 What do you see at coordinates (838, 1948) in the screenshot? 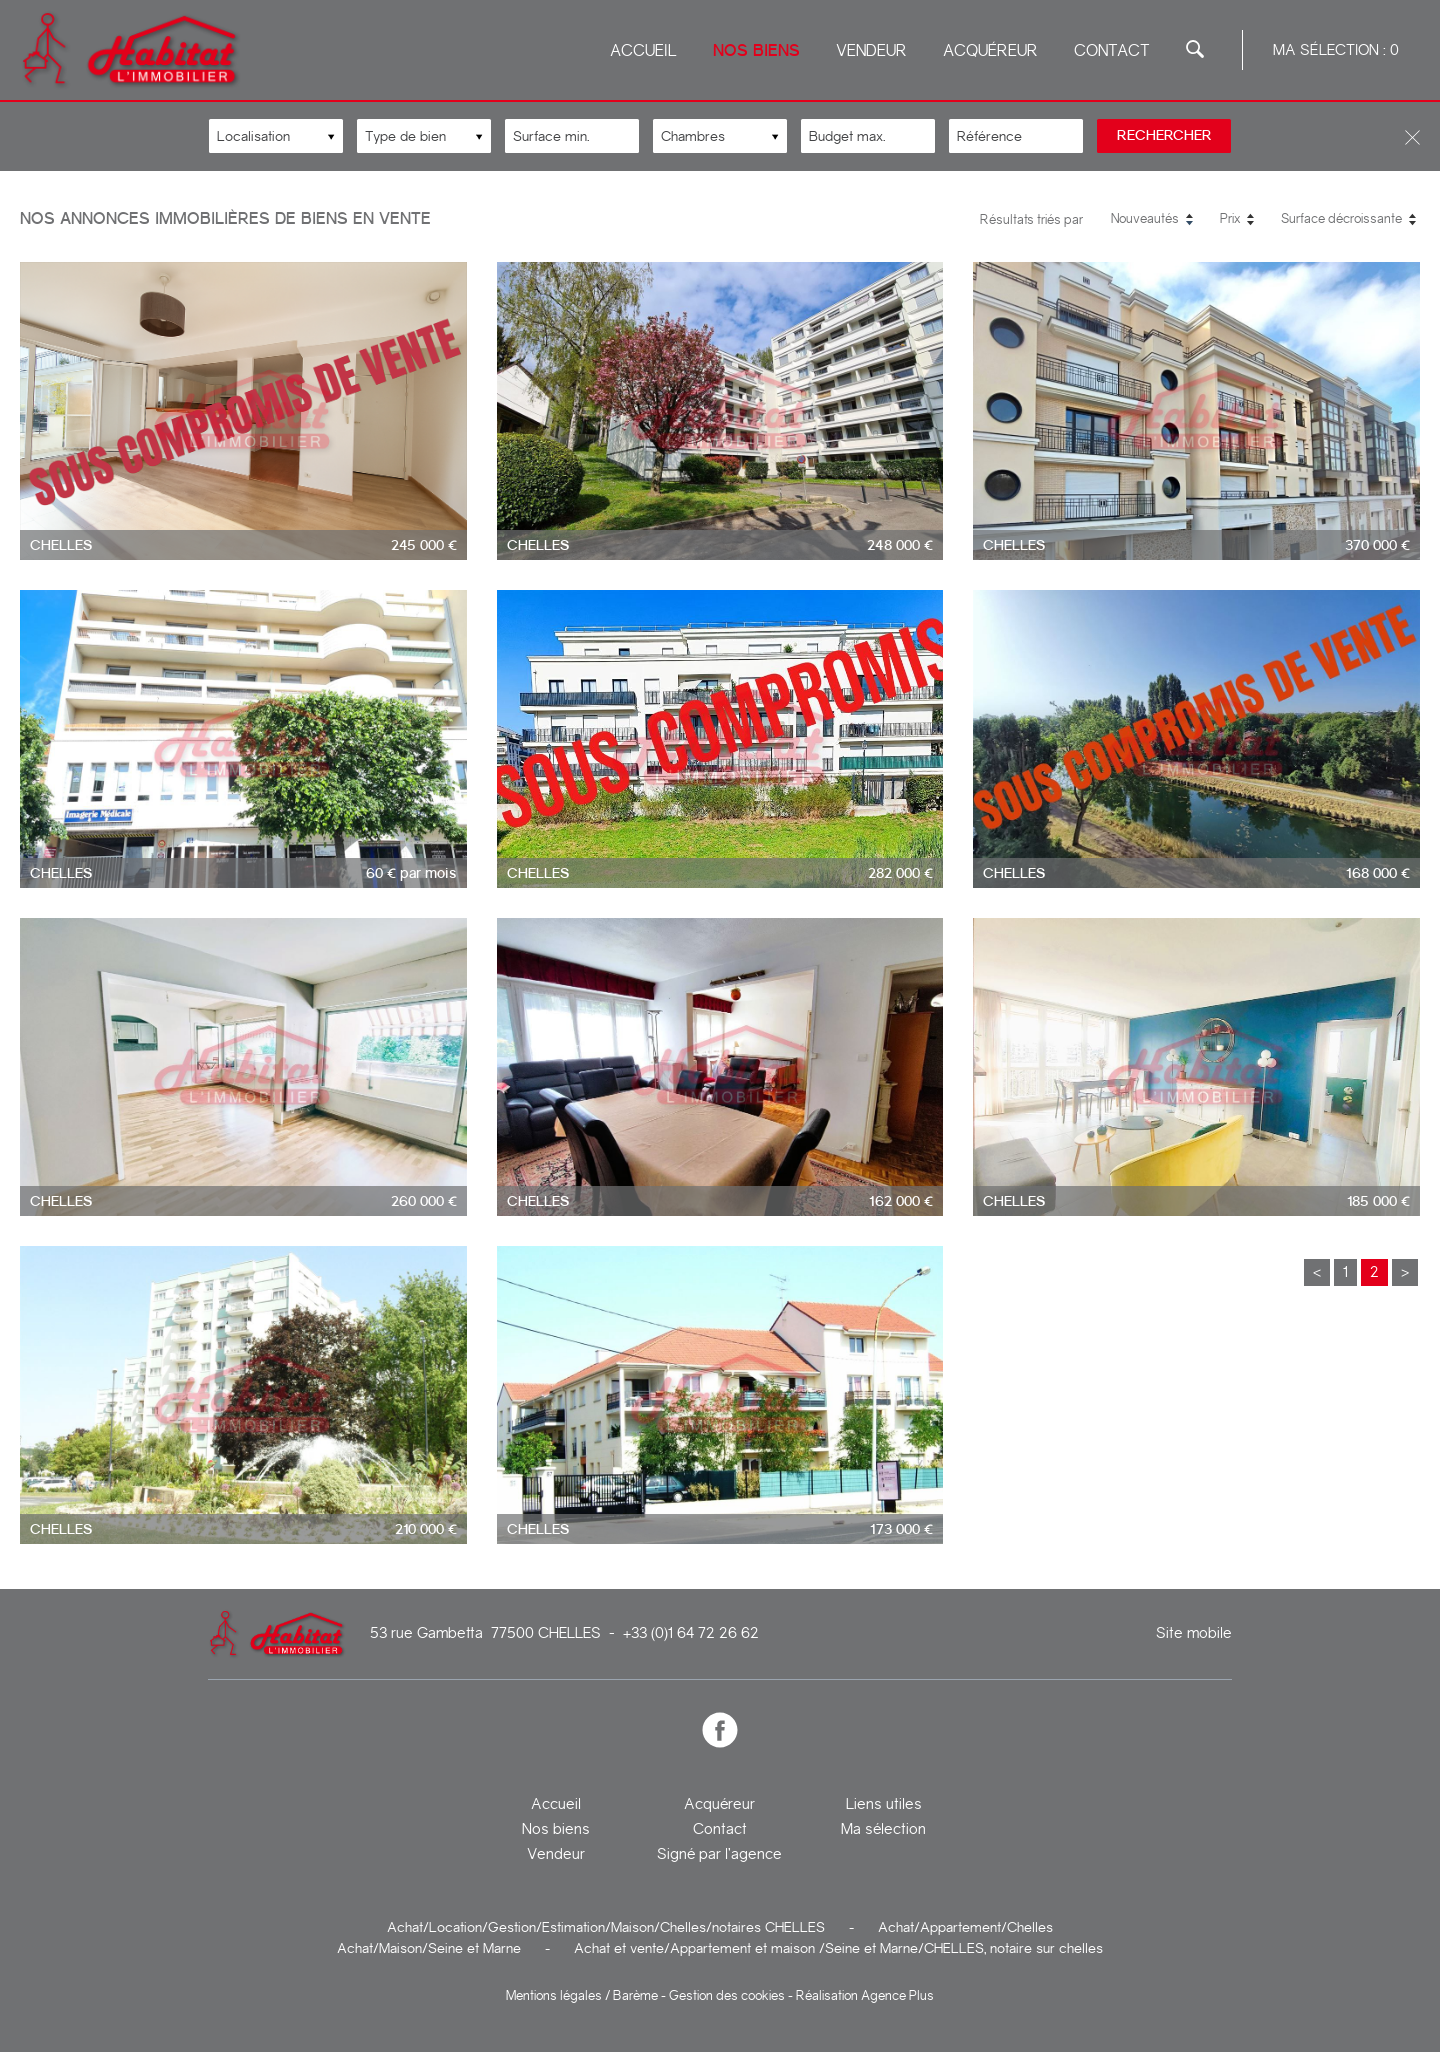
I see `Achat et vente/Appartement et maison /Seine et Marne/CHELLES, notaire sur chelles` at bounding box center [838, 1948].